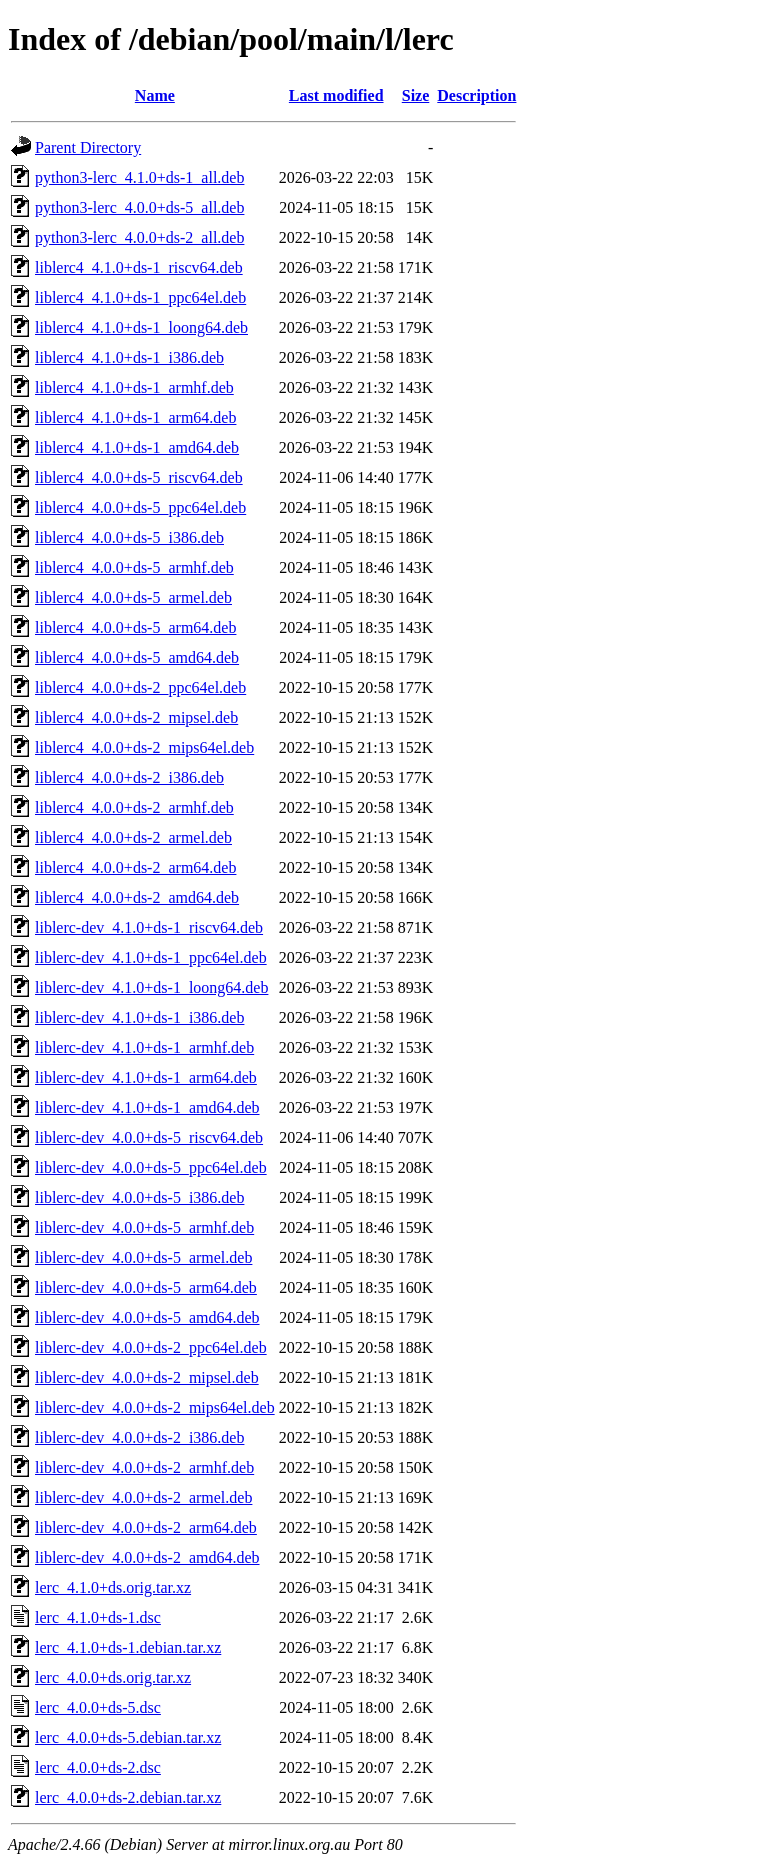  I want to click on liblerc4_4.0.0+ds-2_amd64.deb, so click(137, 897).